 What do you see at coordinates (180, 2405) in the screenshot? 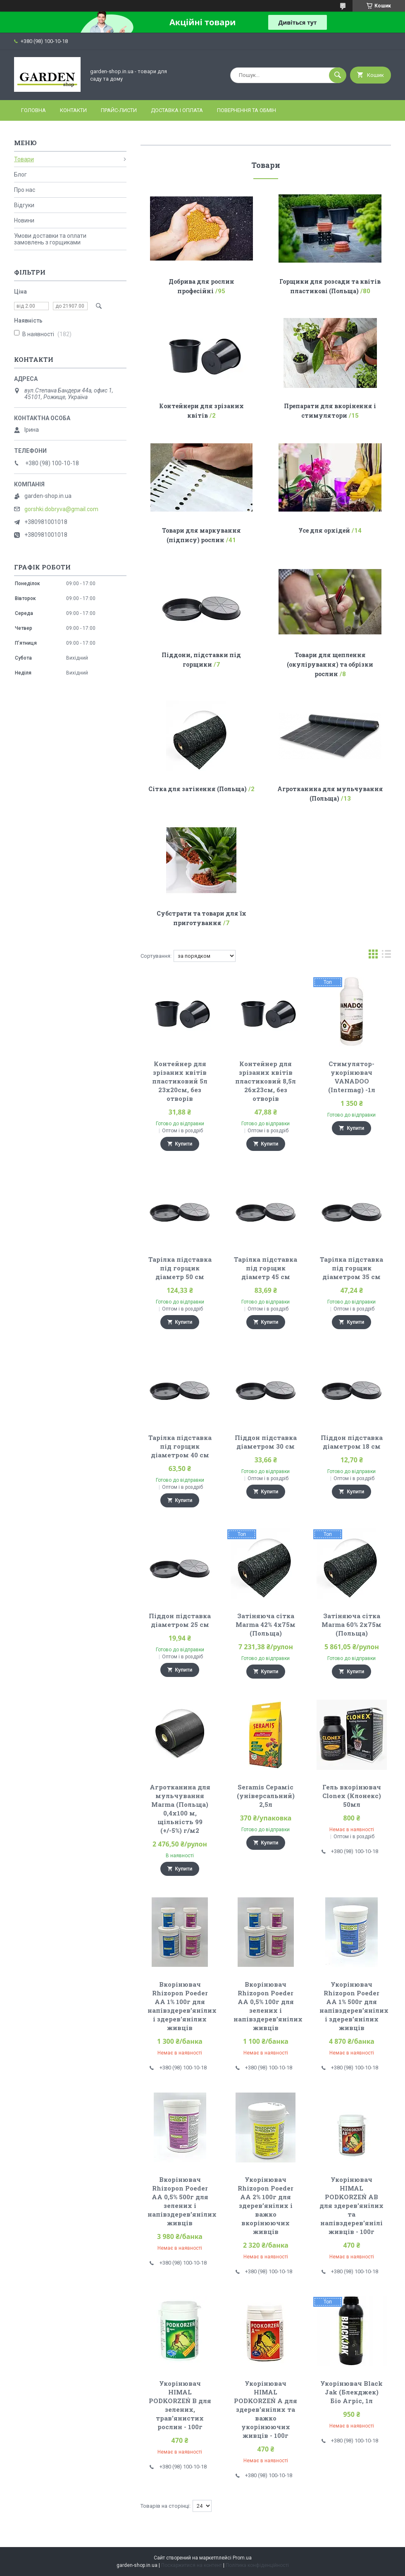
I see `Укорінювач HIMAL PODKORZEŃ B для зелених, трав'янистих рослин - 100г` at bounding box center [180, 2405].